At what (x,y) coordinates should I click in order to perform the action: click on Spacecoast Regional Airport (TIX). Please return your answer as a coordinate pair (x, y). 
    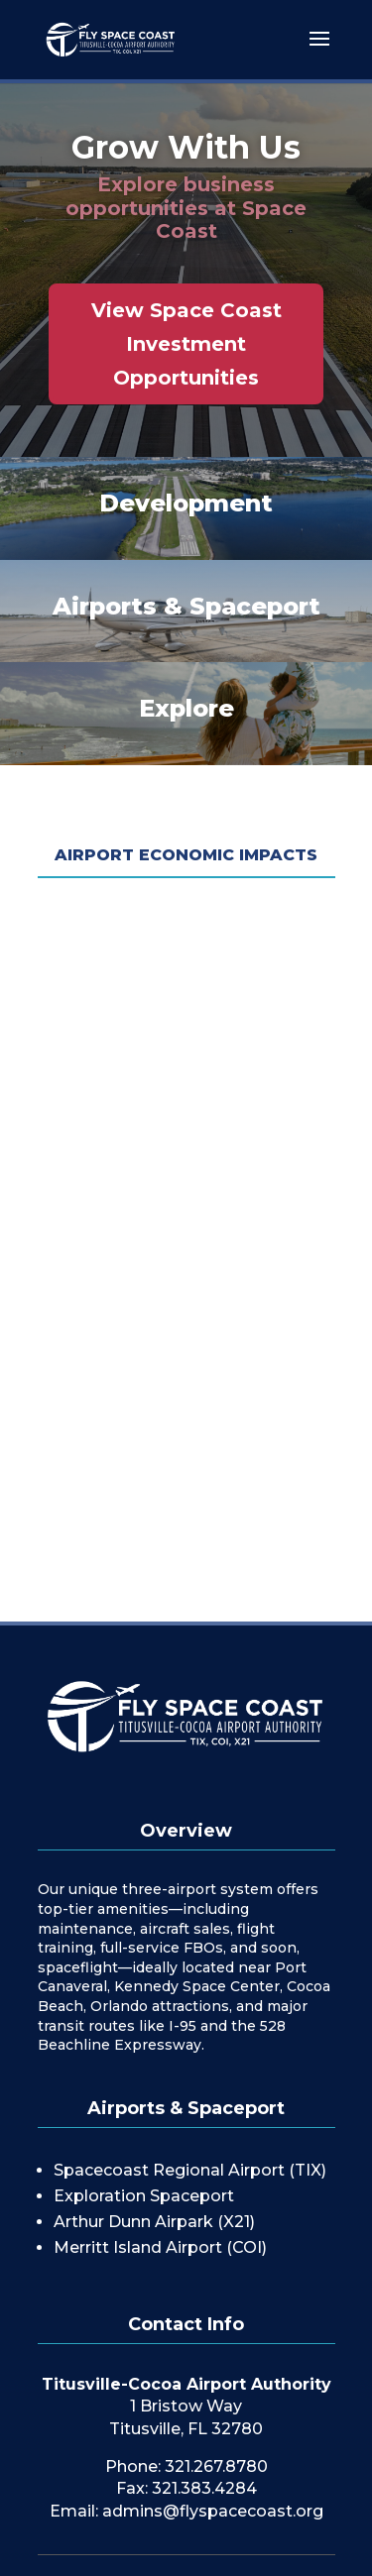
    Looking at the image, I should click on (190, 2170).